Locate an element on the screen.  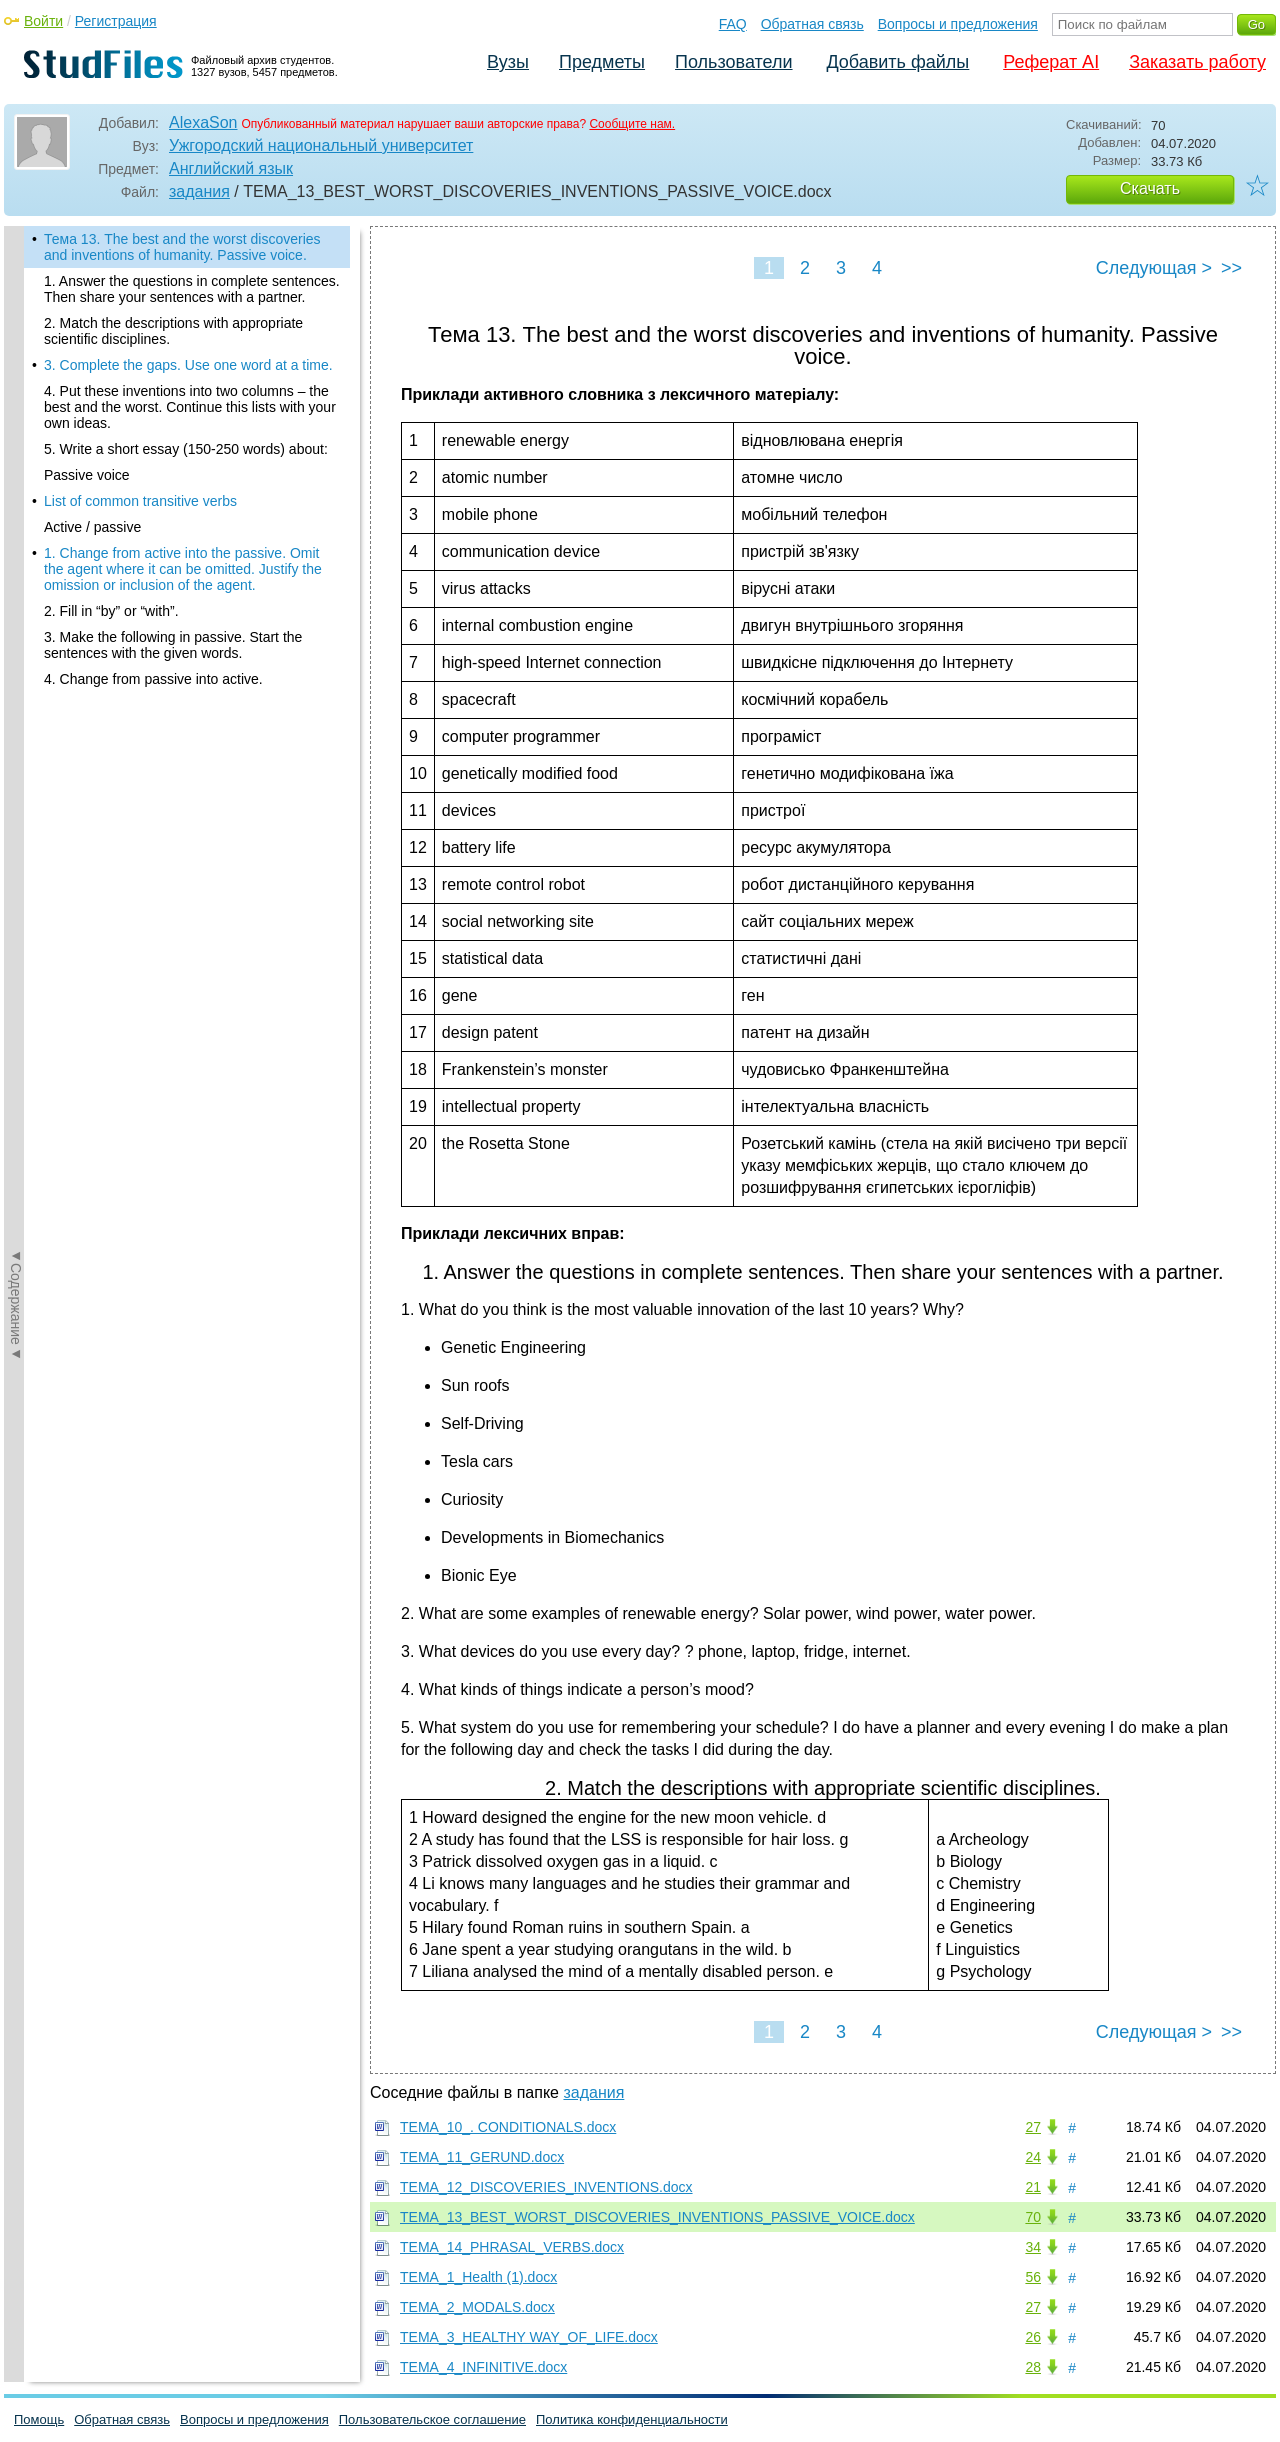
70 is located at coordinates (1033, 2217).